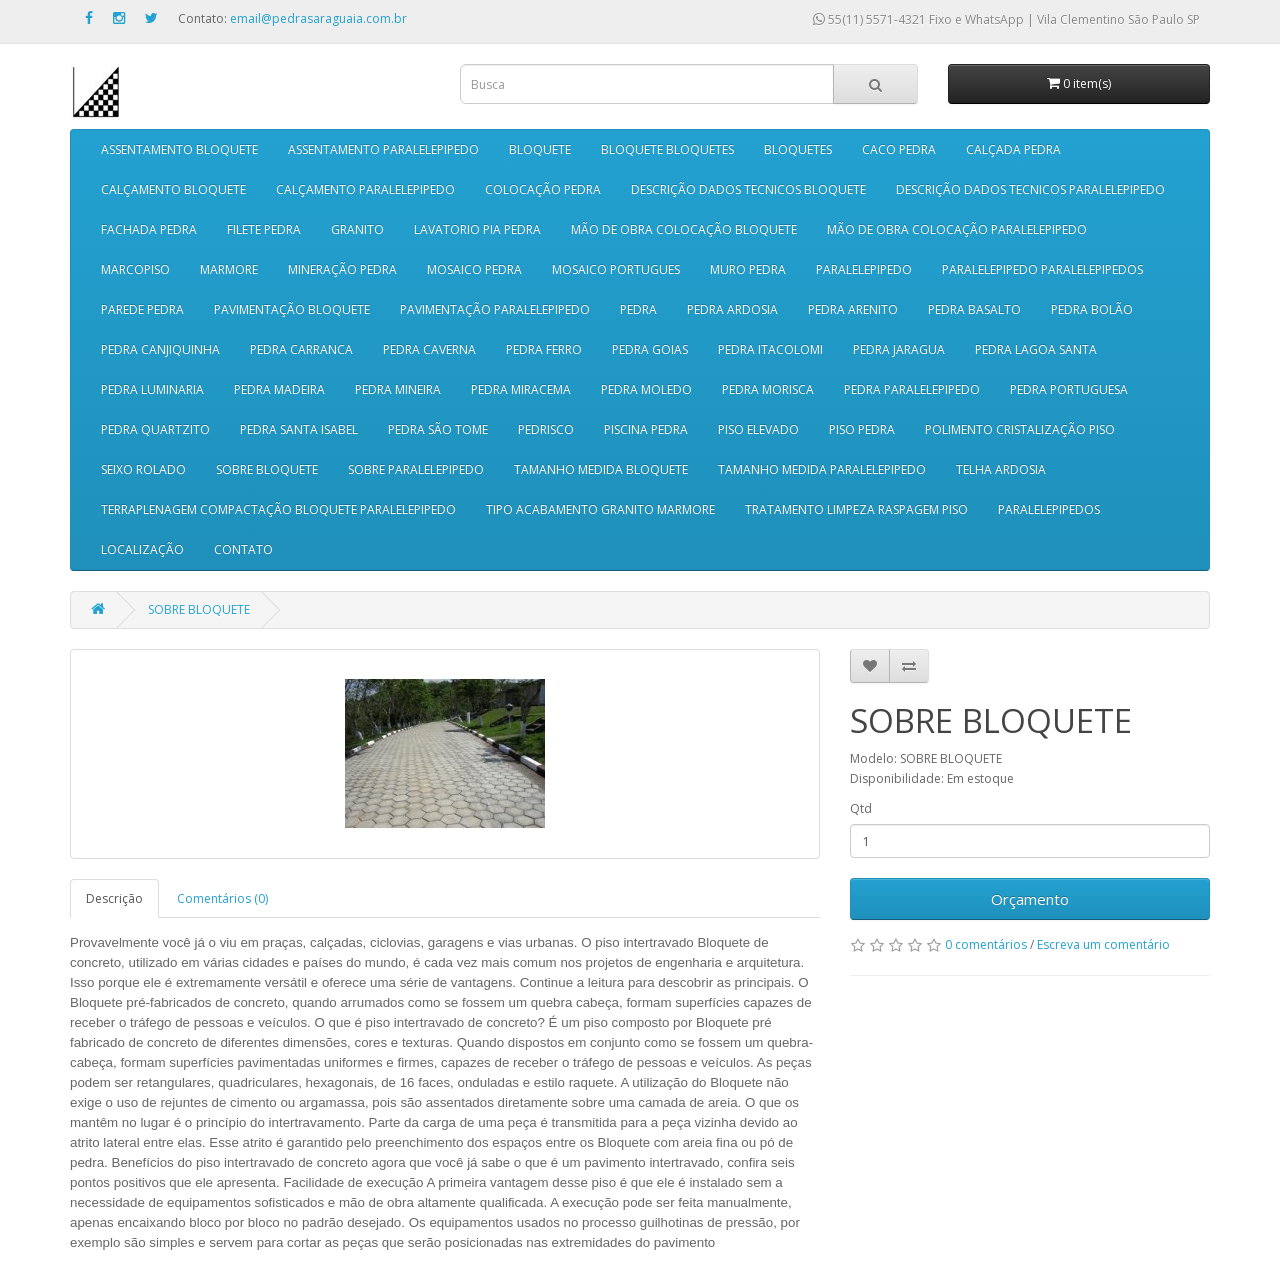 The image size is (1280, 1263). What do you see at coordinates (540, 149) in the screenshot?
I see `BLOQUETE` at bounding box center [540, 149].